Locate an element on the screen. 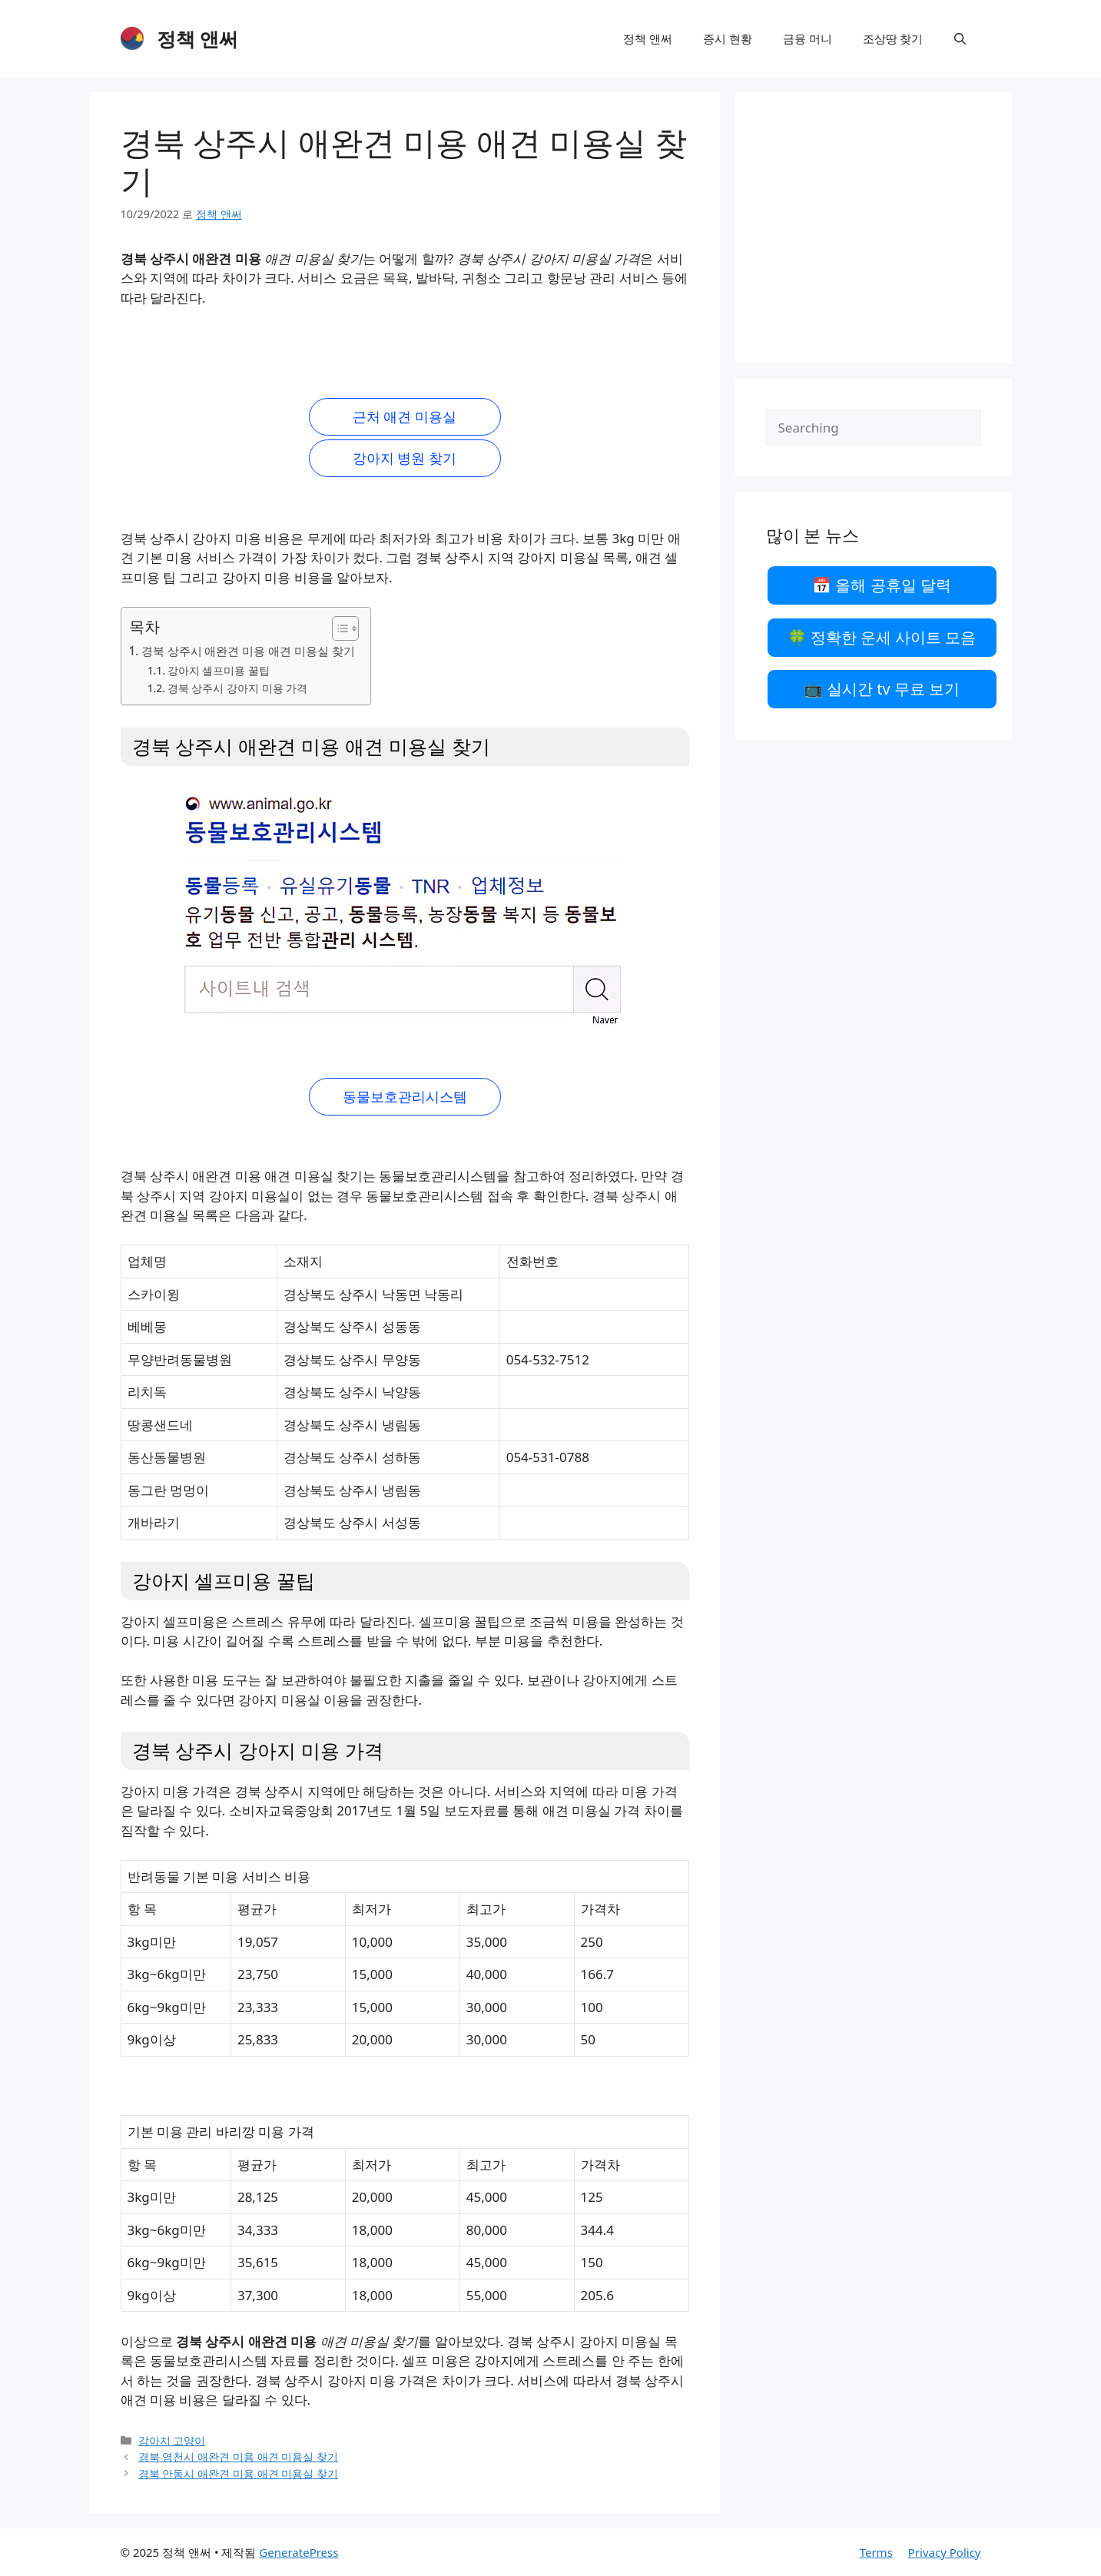  GeneratePress is located at coordinates (298, 2552).